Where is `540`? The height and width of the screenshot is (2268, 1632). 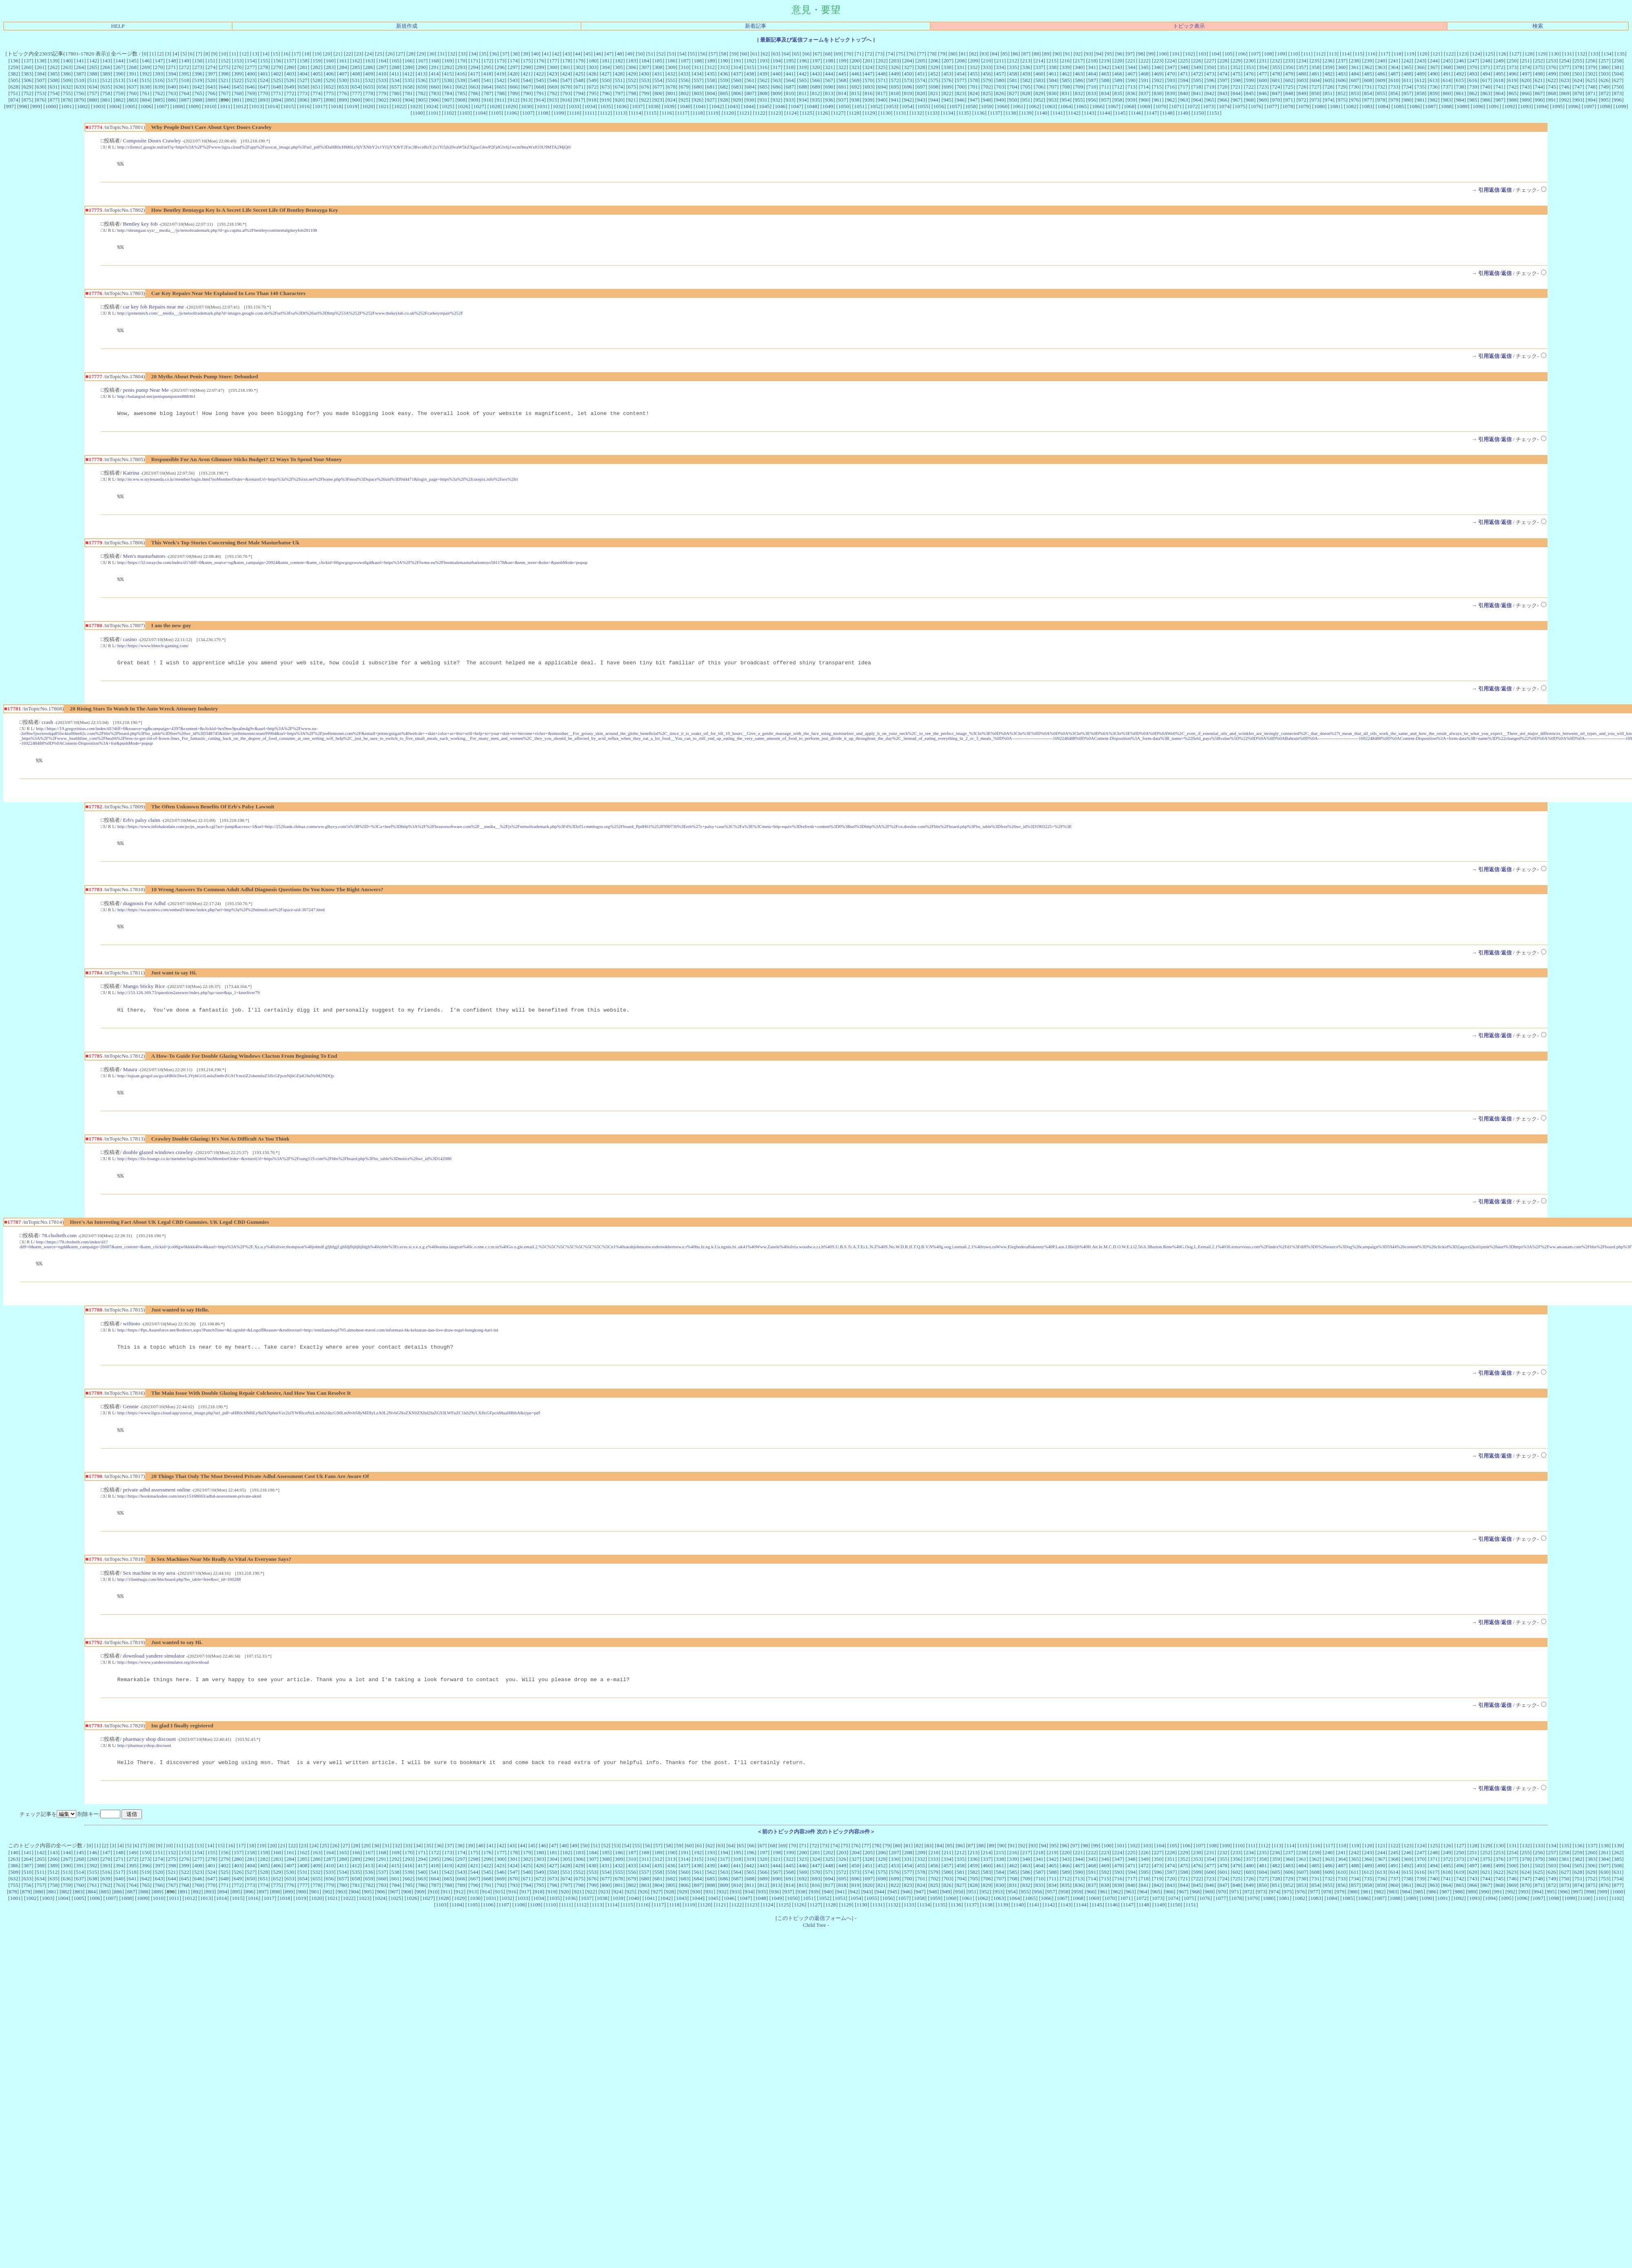 540 is located at coordinates (474, 80).